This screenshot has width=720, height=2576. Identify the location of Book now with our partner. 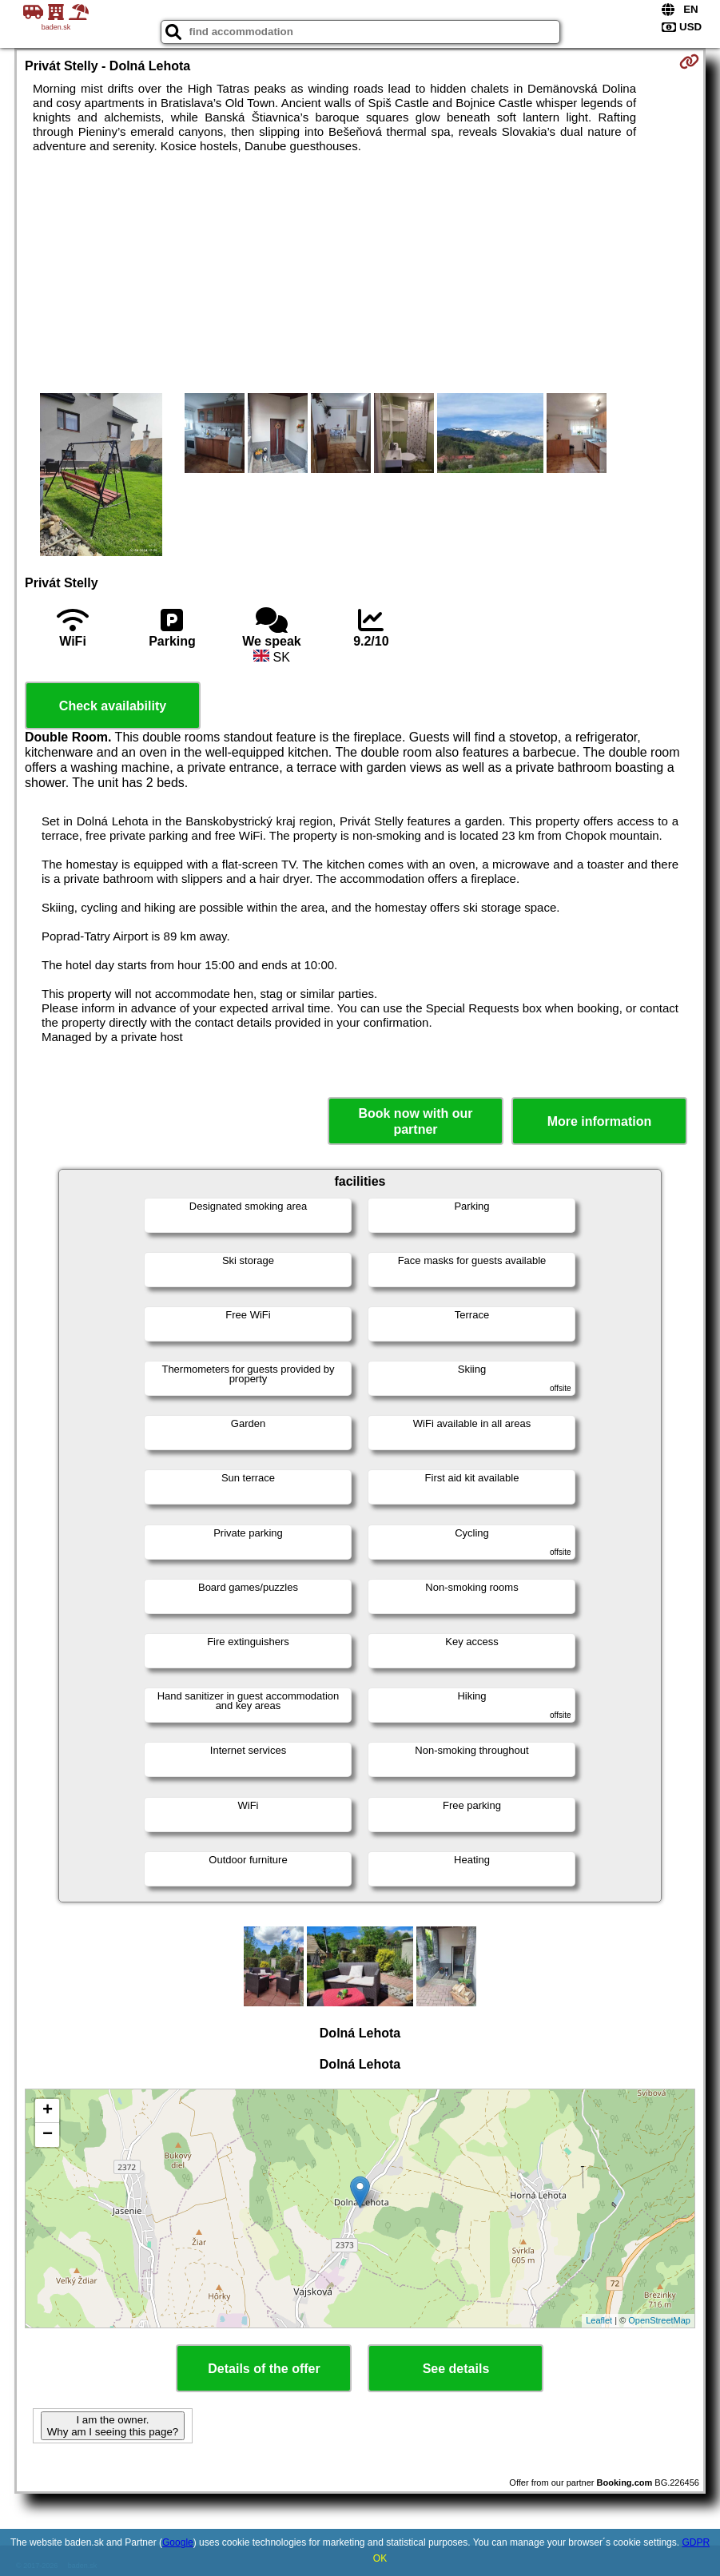
(415, 1121).